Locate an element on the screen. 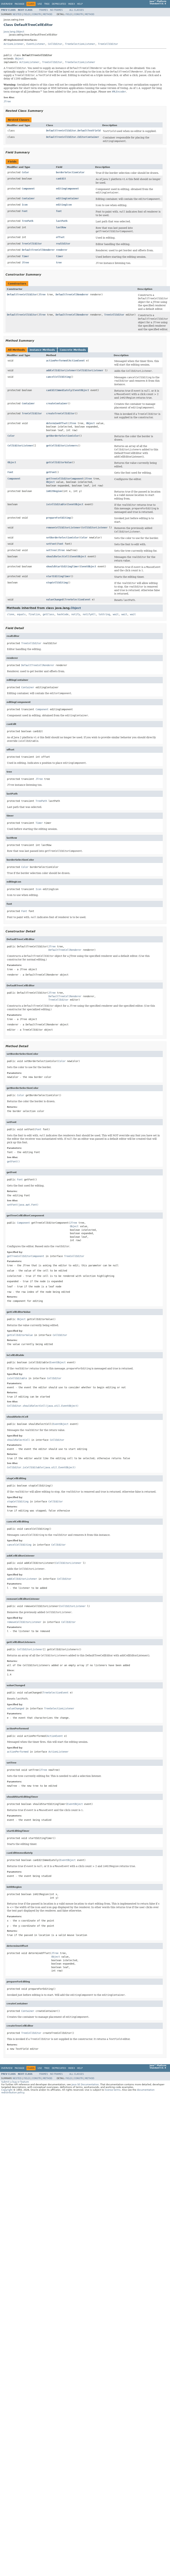 The image size is (170, 2576). clone is located at coordinates (10, 614).